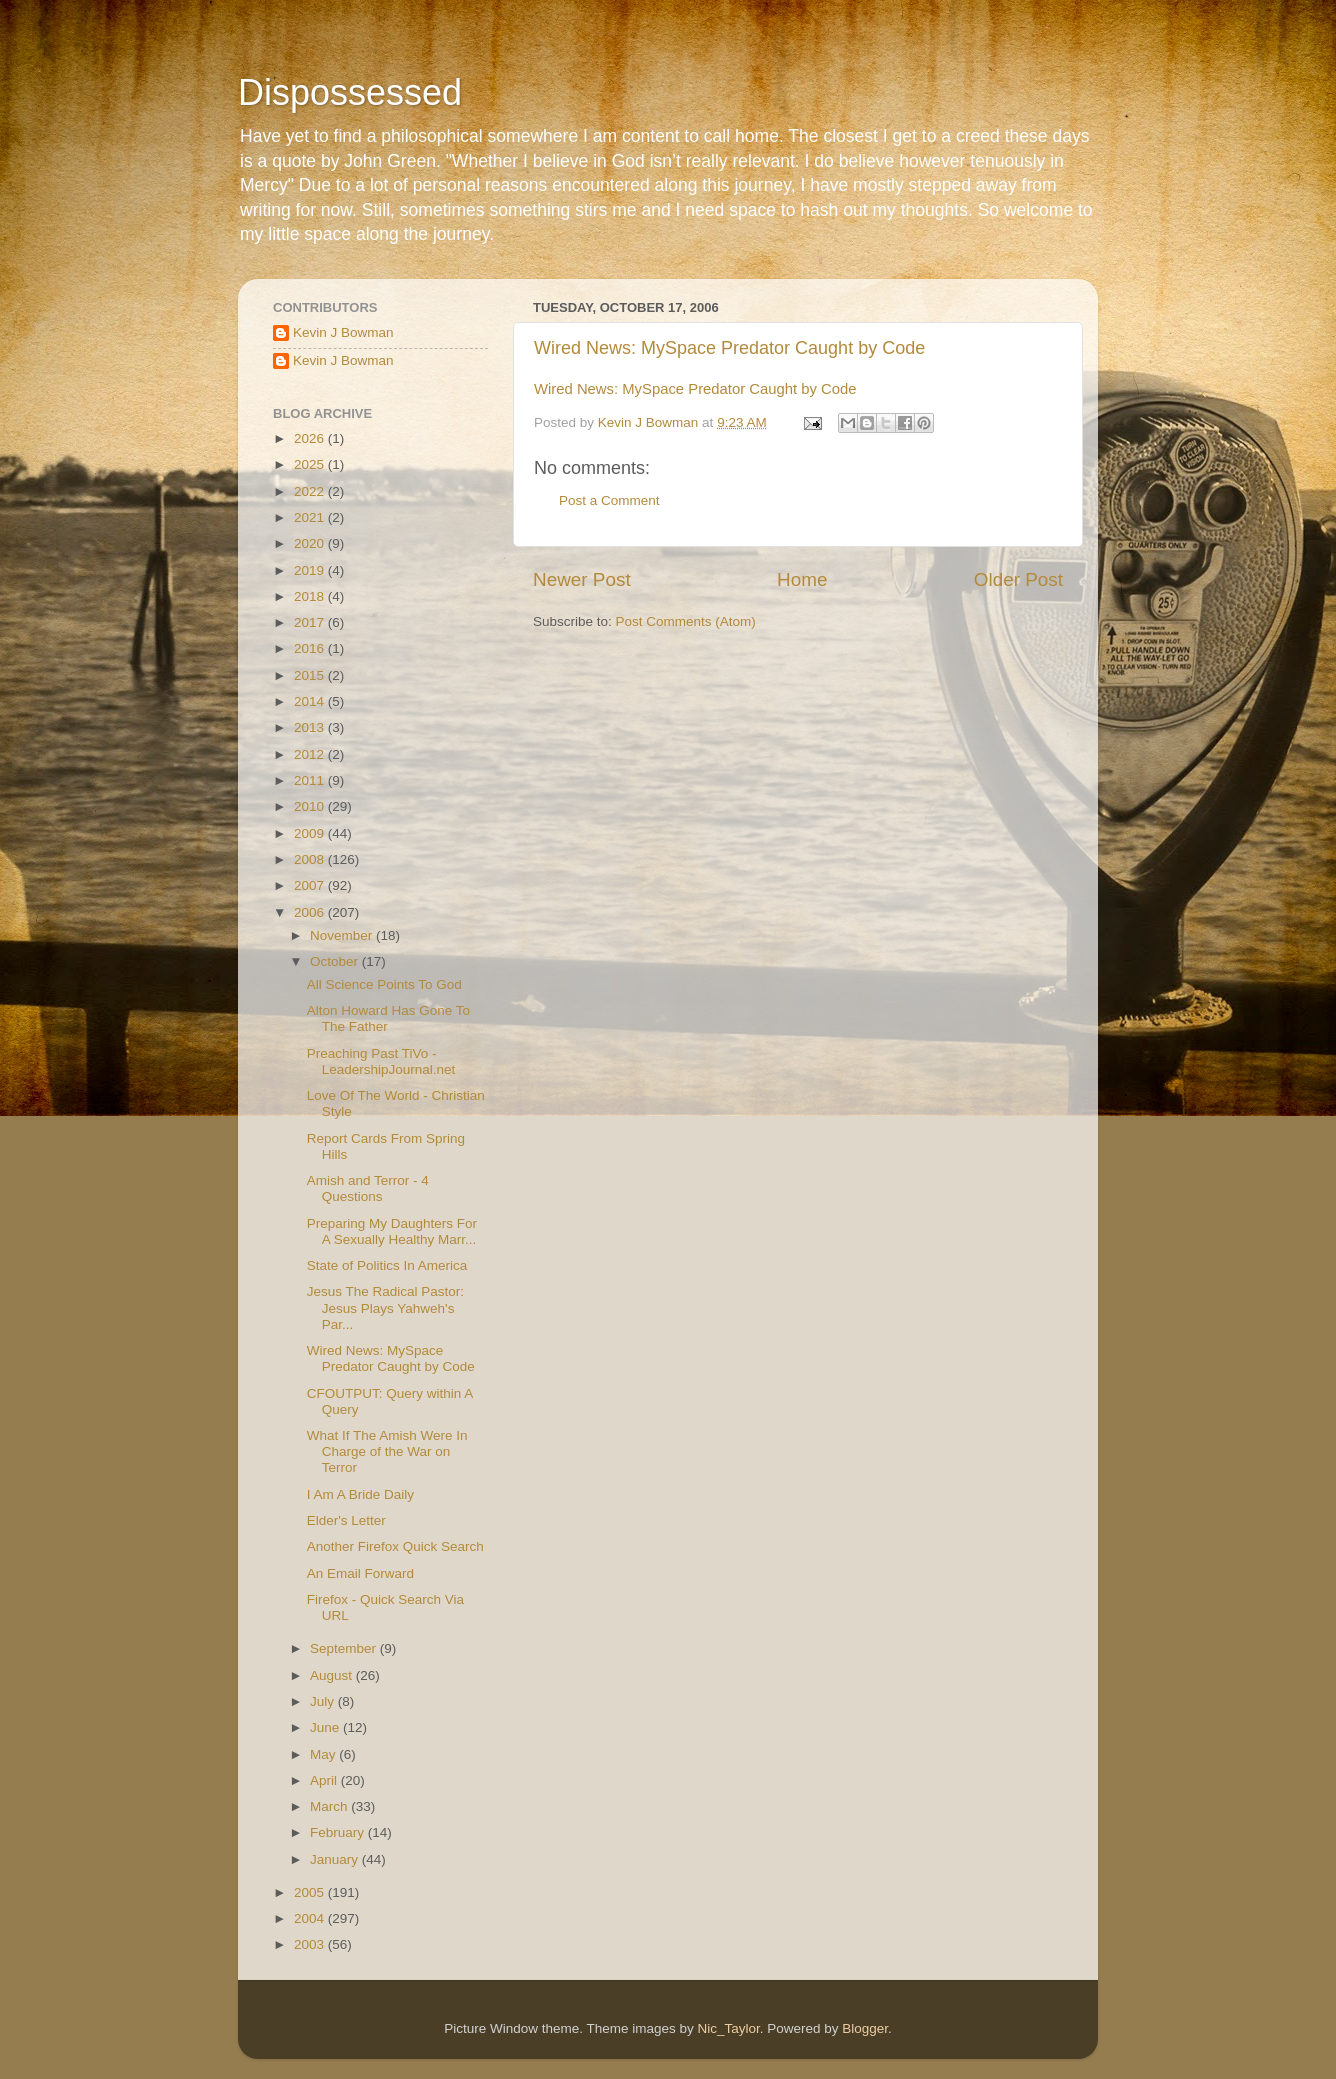 The width and height of the screenshot is (1336, 2079). I want to click on 2007, so click(311, 885).